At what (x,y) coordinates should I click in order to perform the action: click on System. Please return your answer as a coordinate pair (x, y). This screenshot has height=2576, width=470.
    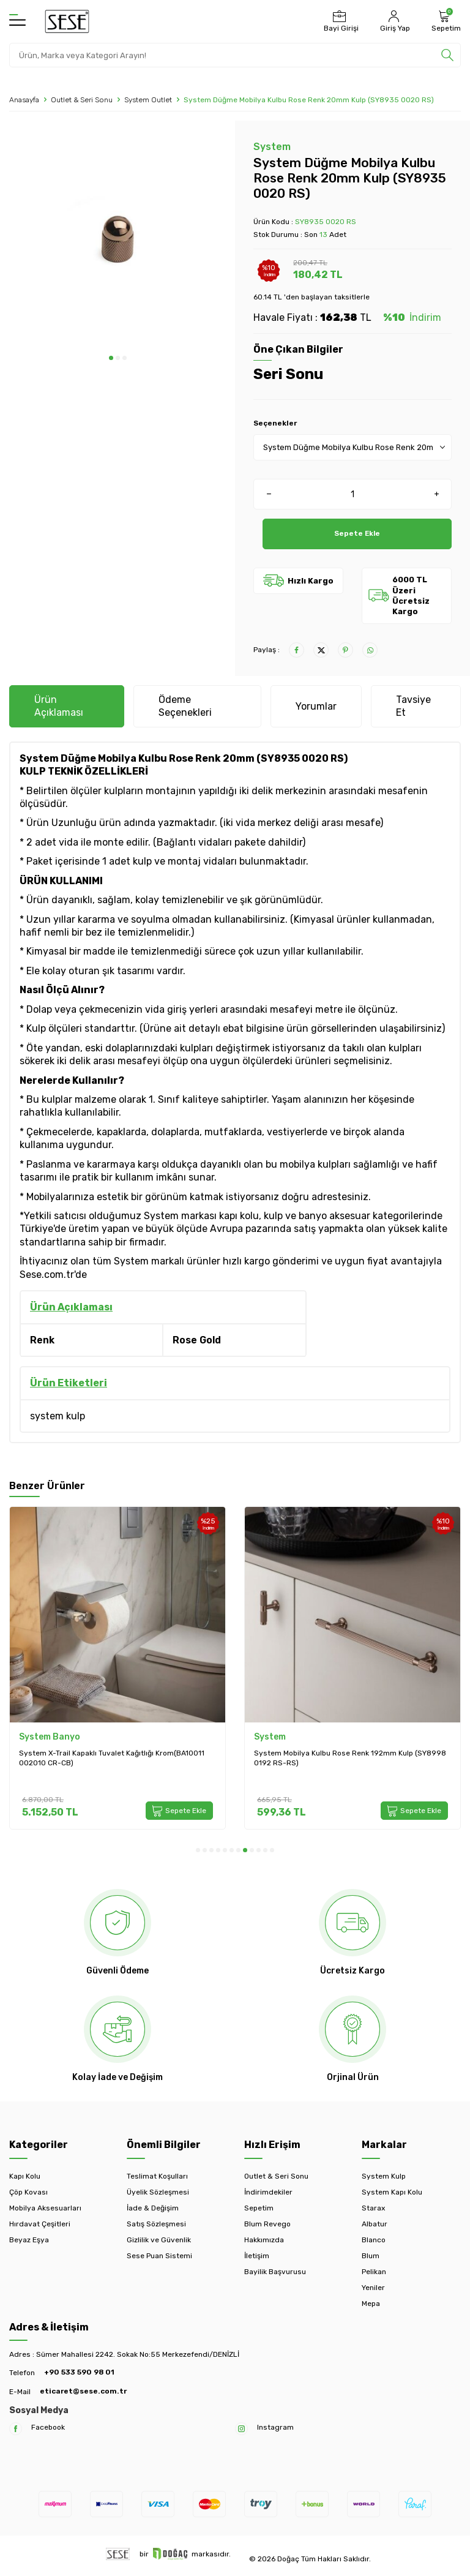
    Looking at the image, I should click on (272, 146).